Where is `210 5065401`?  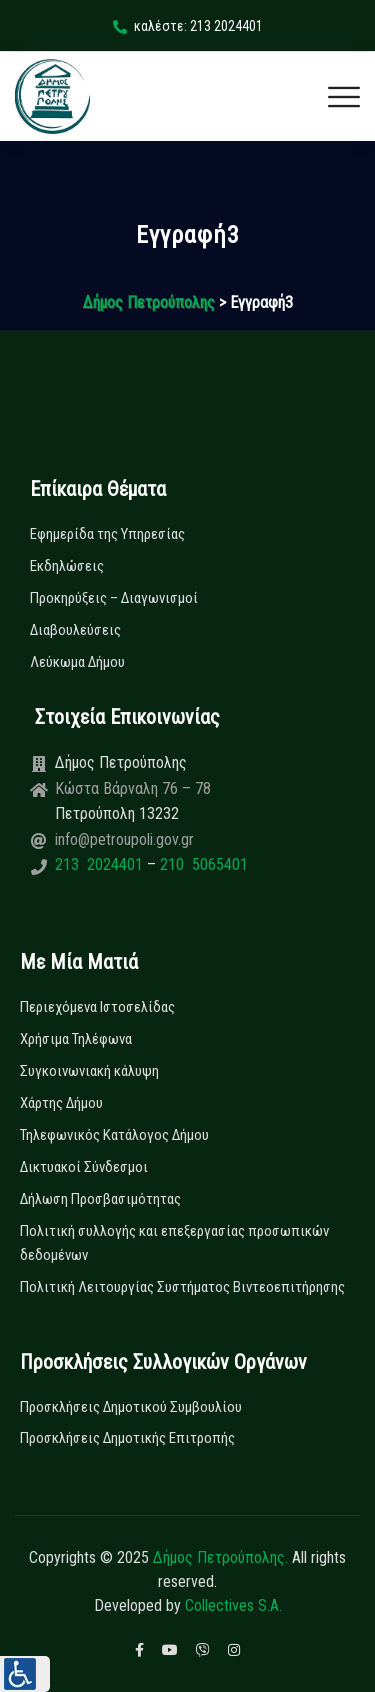 210 5065401 is located at coordinates (202, 864).